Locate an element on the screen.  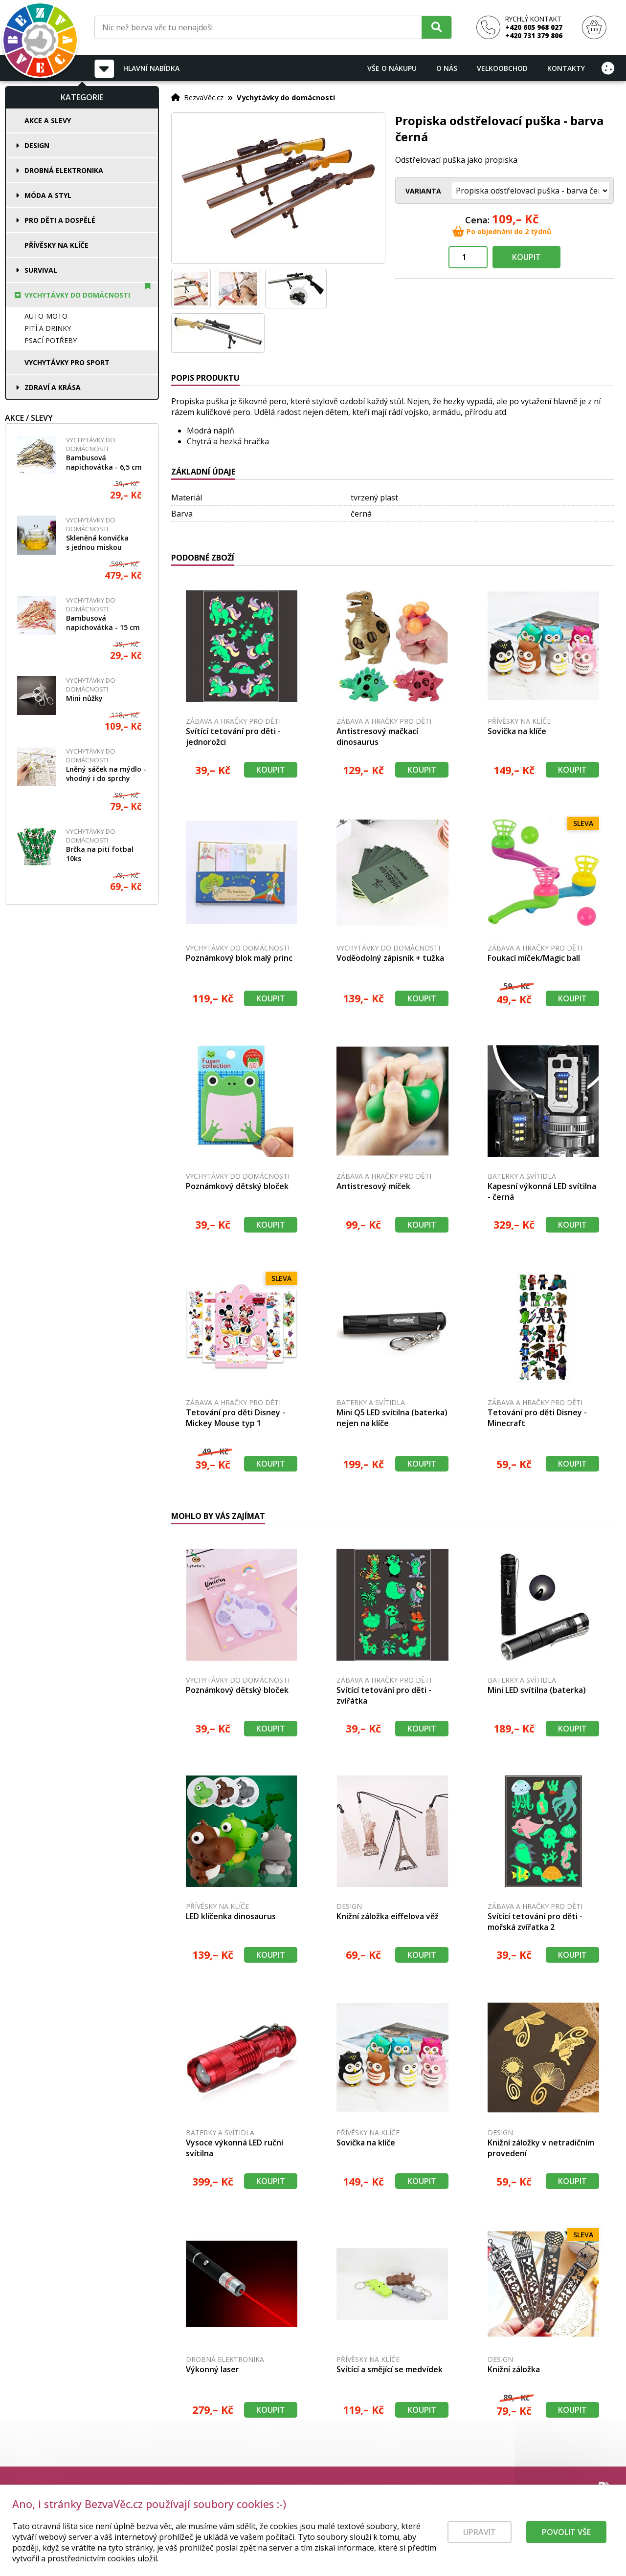
Akce a slevy is located at coordinates (47, 120).